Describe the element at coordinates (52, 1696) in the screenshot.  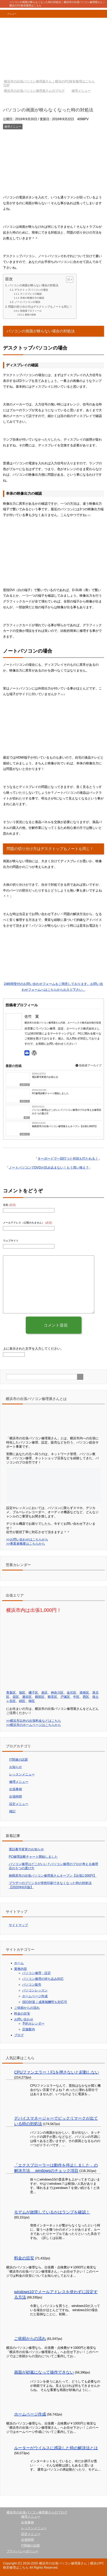
I see `鶴見区` at that location.